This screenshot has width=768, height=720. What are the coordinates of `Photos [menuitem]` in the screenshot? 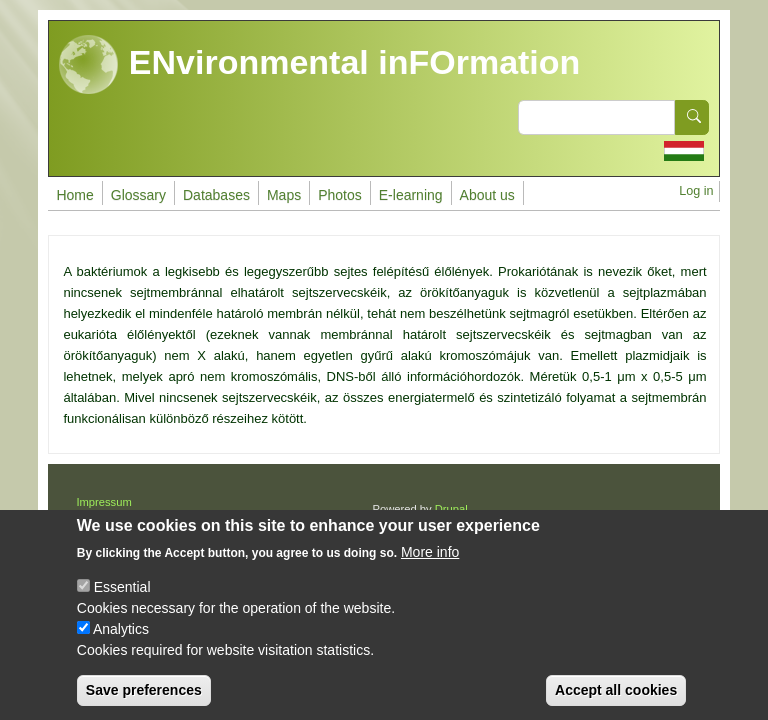 It's located at (340, 195).